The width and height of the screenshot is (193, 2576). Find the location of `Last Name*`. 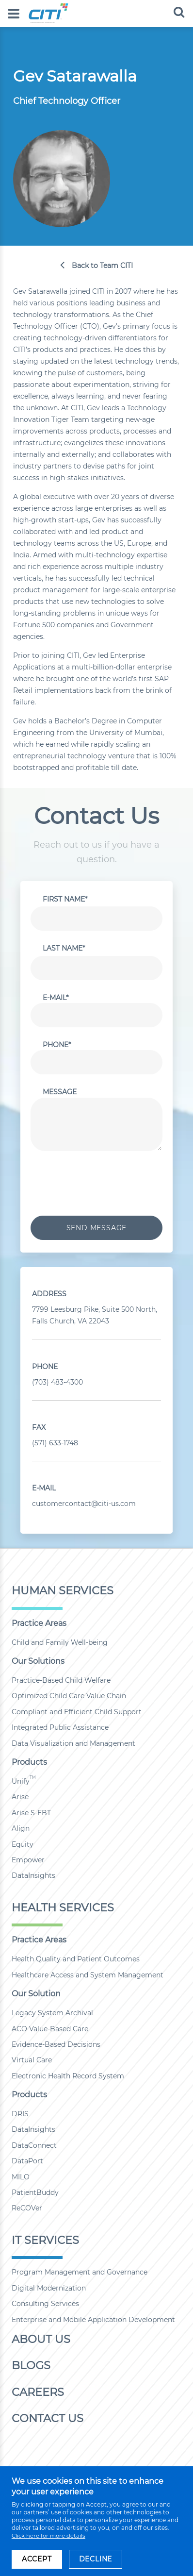

Last Name* is located at coordinates (64, 948).